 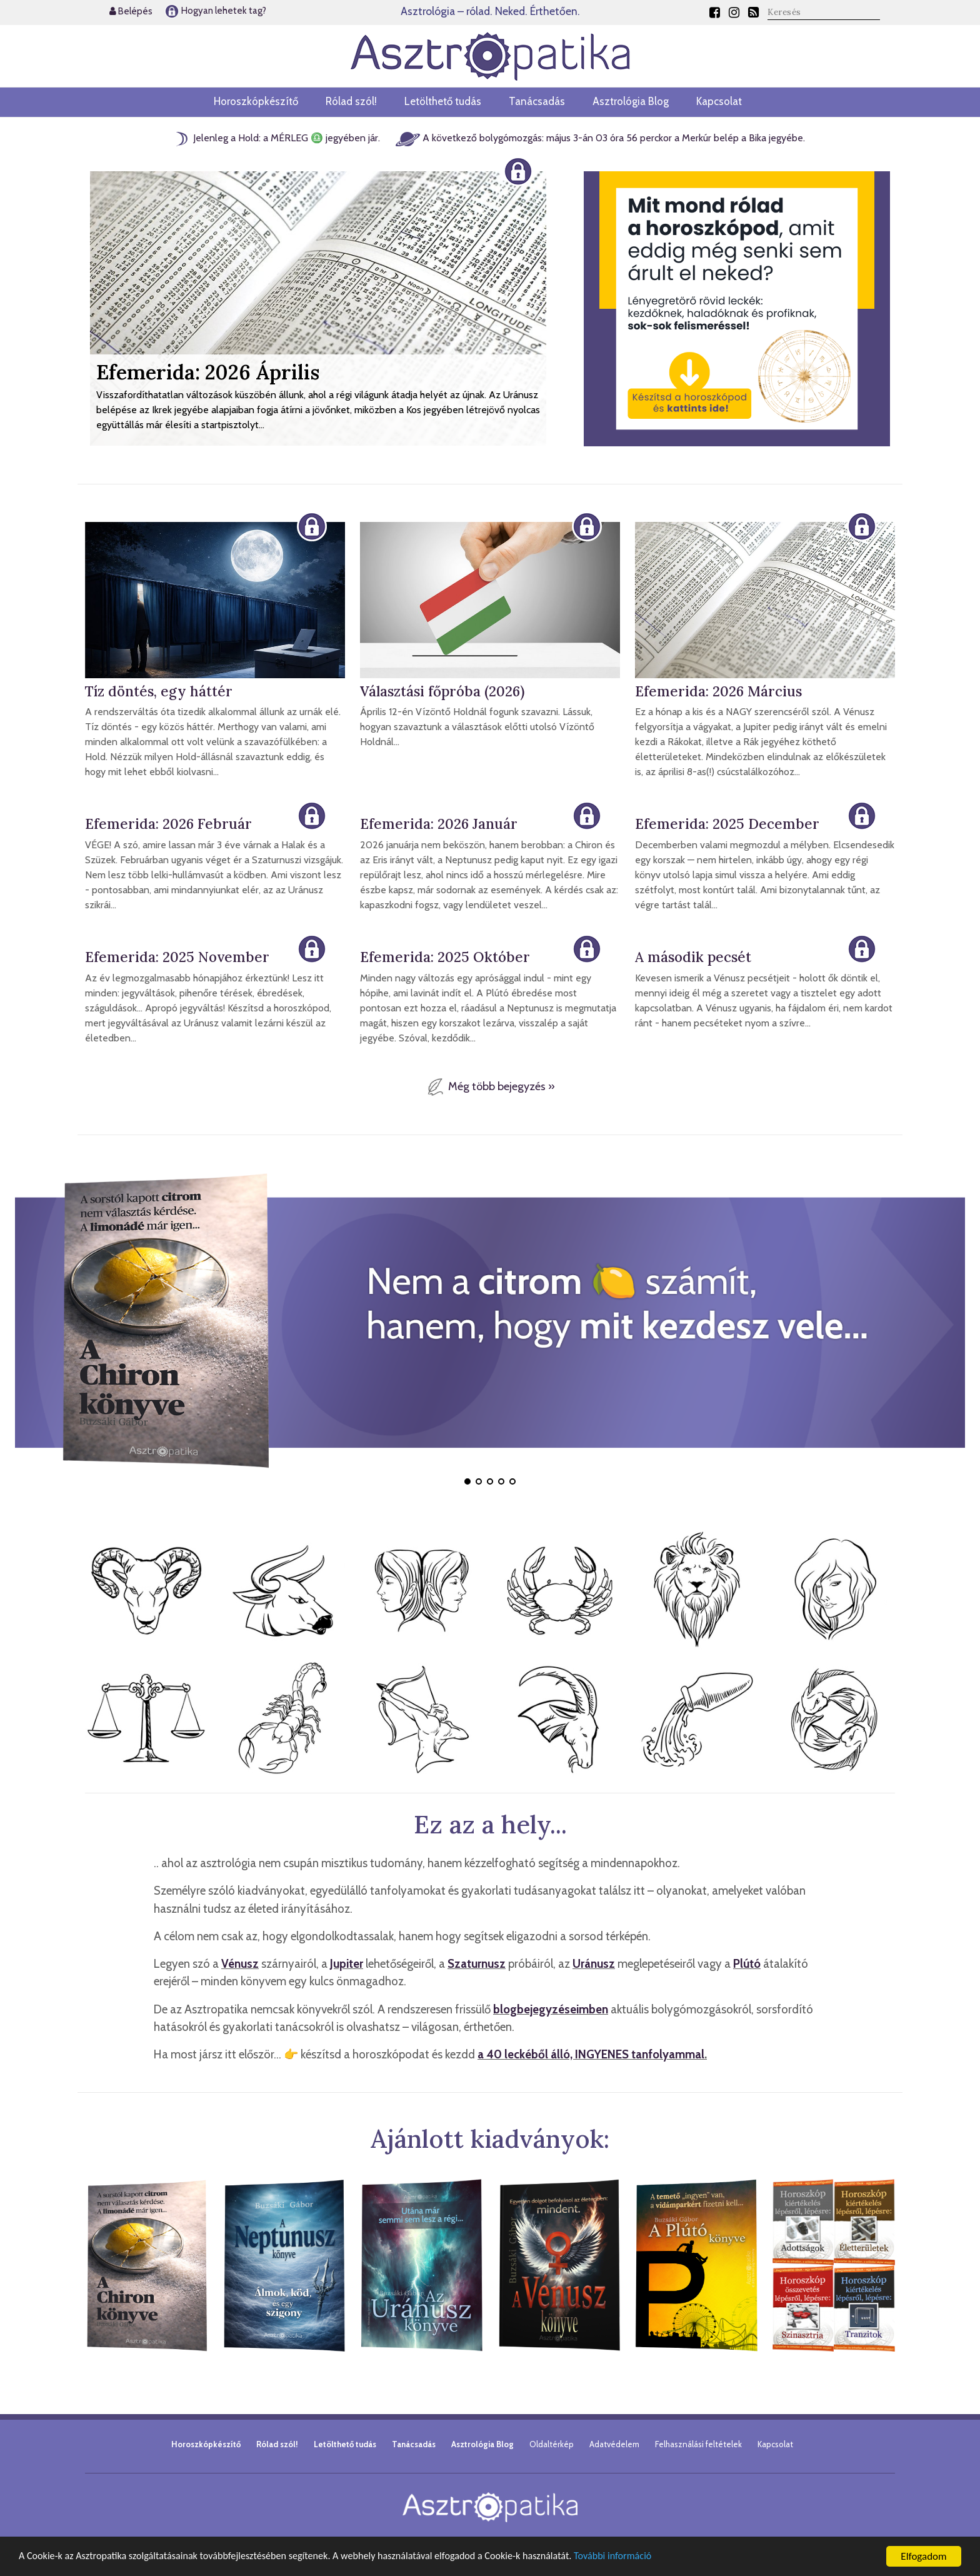 I want to click on Belépés, so click(x=130, y=11).